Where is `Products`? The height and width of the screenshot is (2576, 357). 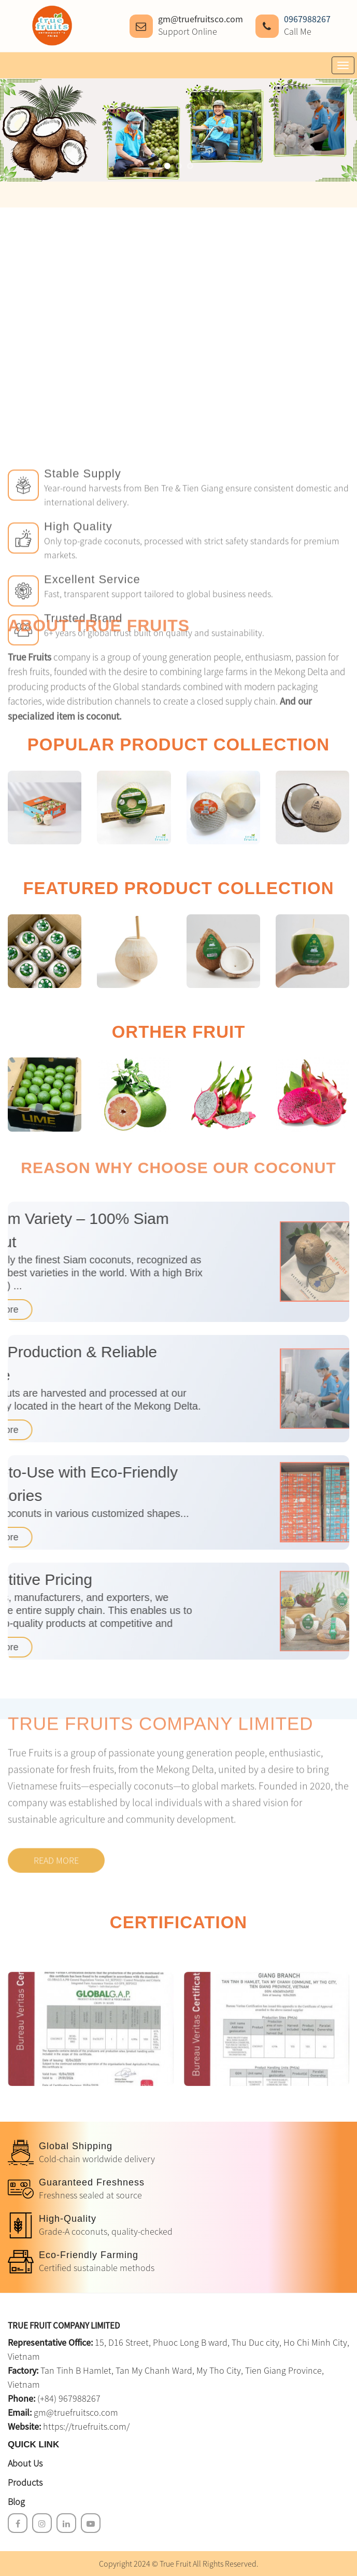 Products is located at coordinates (25, 2482).